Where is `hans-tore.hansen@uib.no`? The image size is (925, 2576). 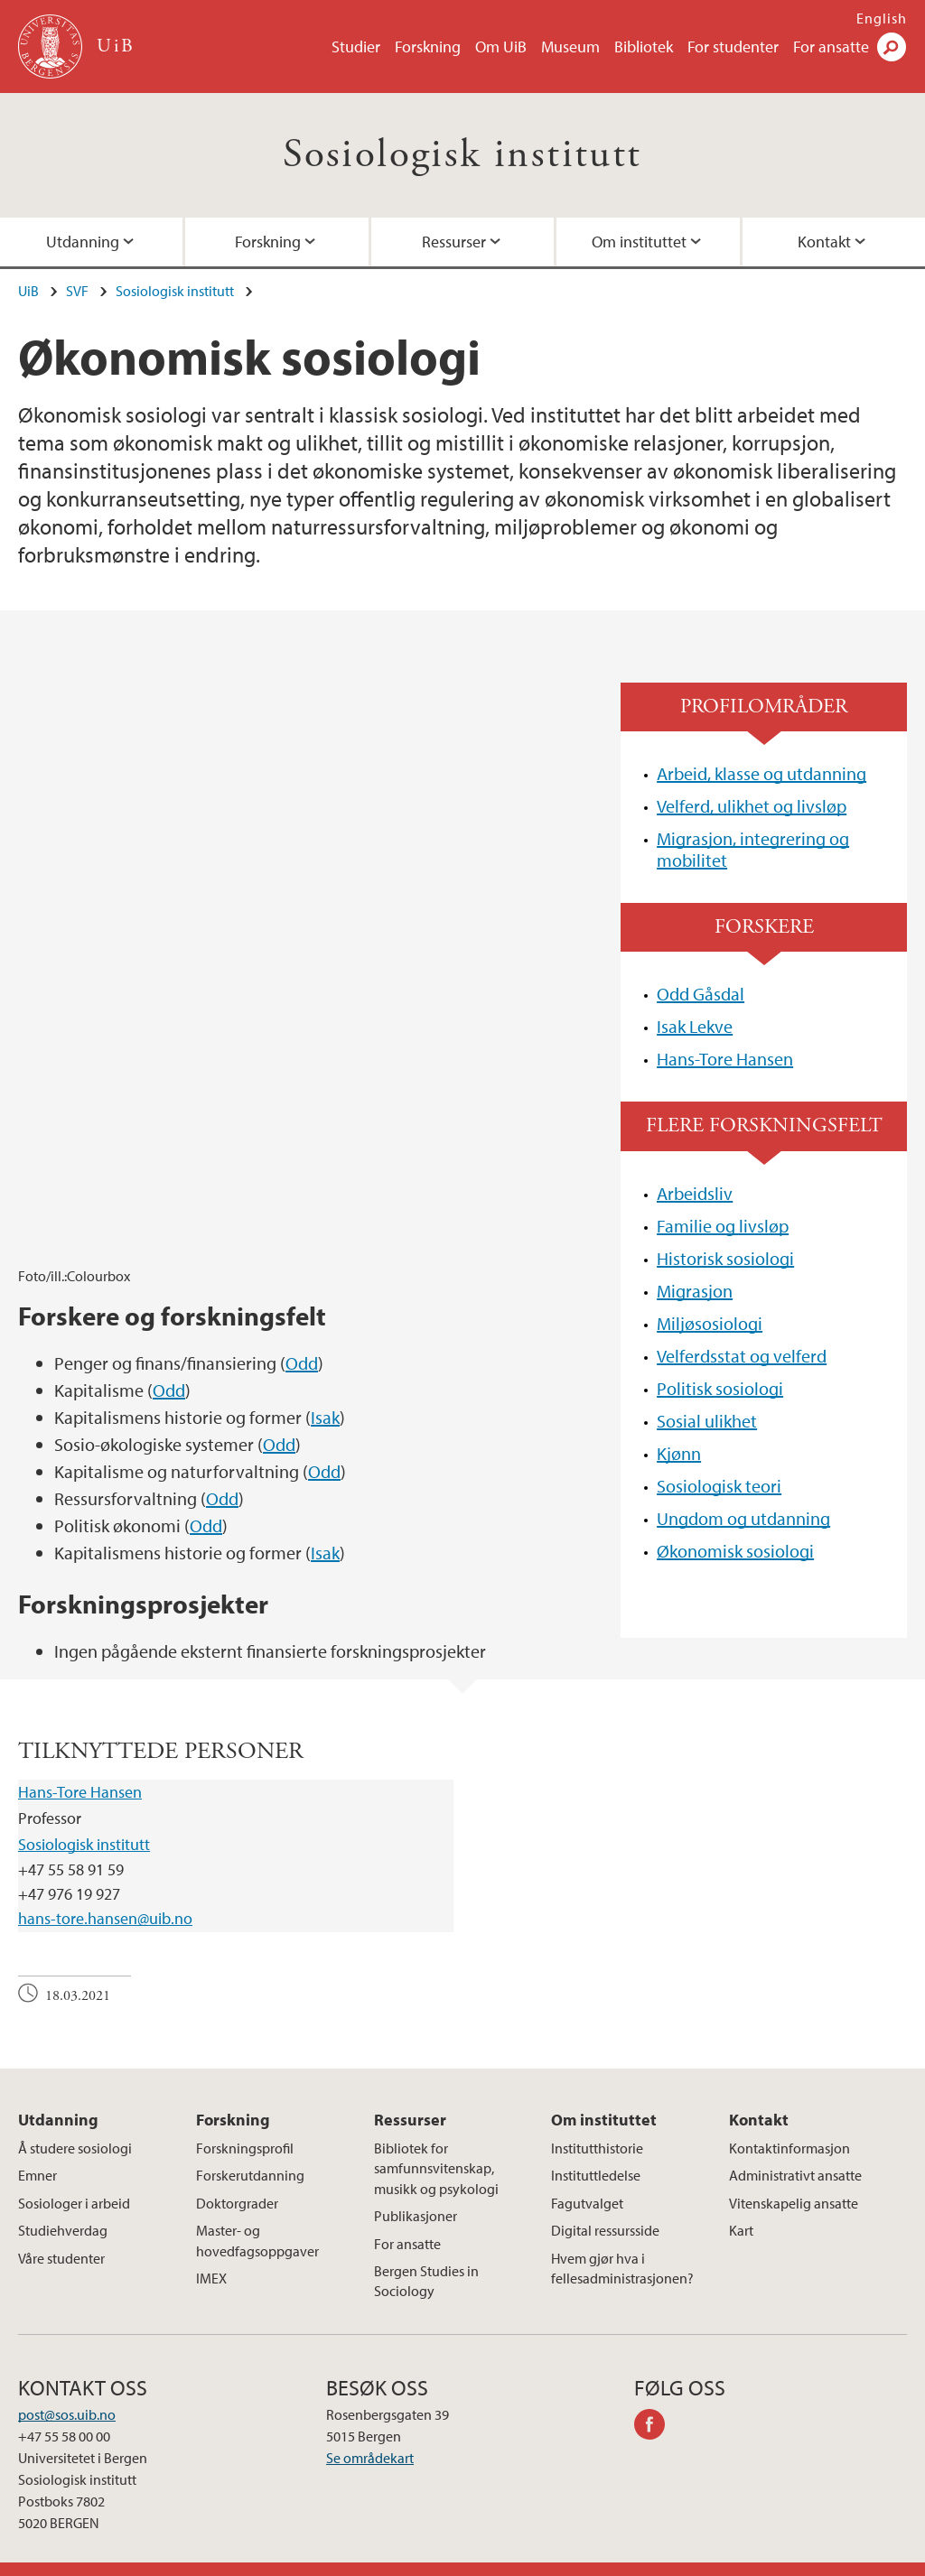
hans-tore.hansen@uib.no is located at coordinates (105, 1894).